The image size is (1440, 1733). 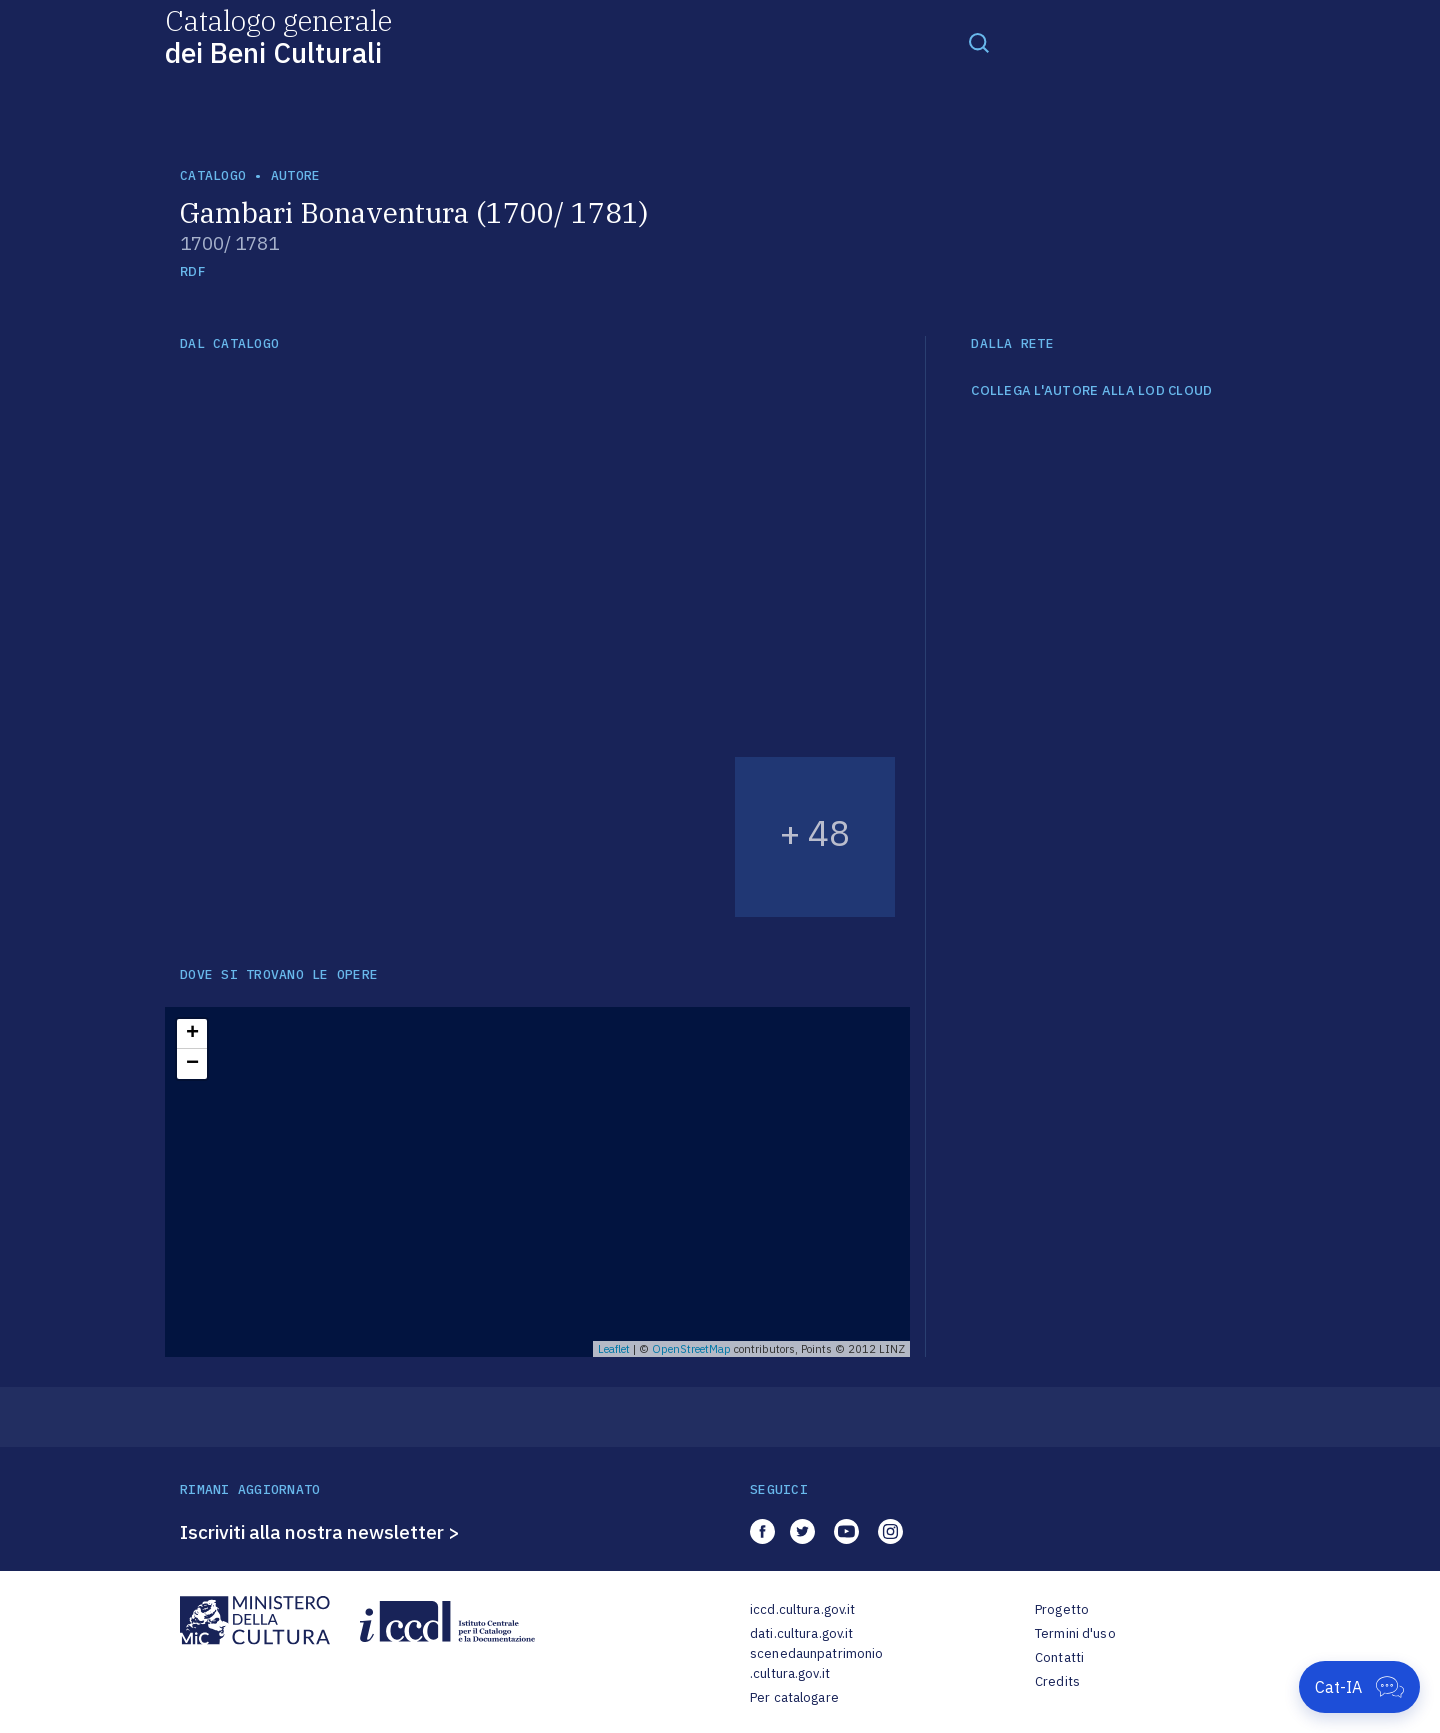 What do you see at coordinates (192, 1034) in the screenshot?
I see `+ [button]` at bounding box center [192, 1034].